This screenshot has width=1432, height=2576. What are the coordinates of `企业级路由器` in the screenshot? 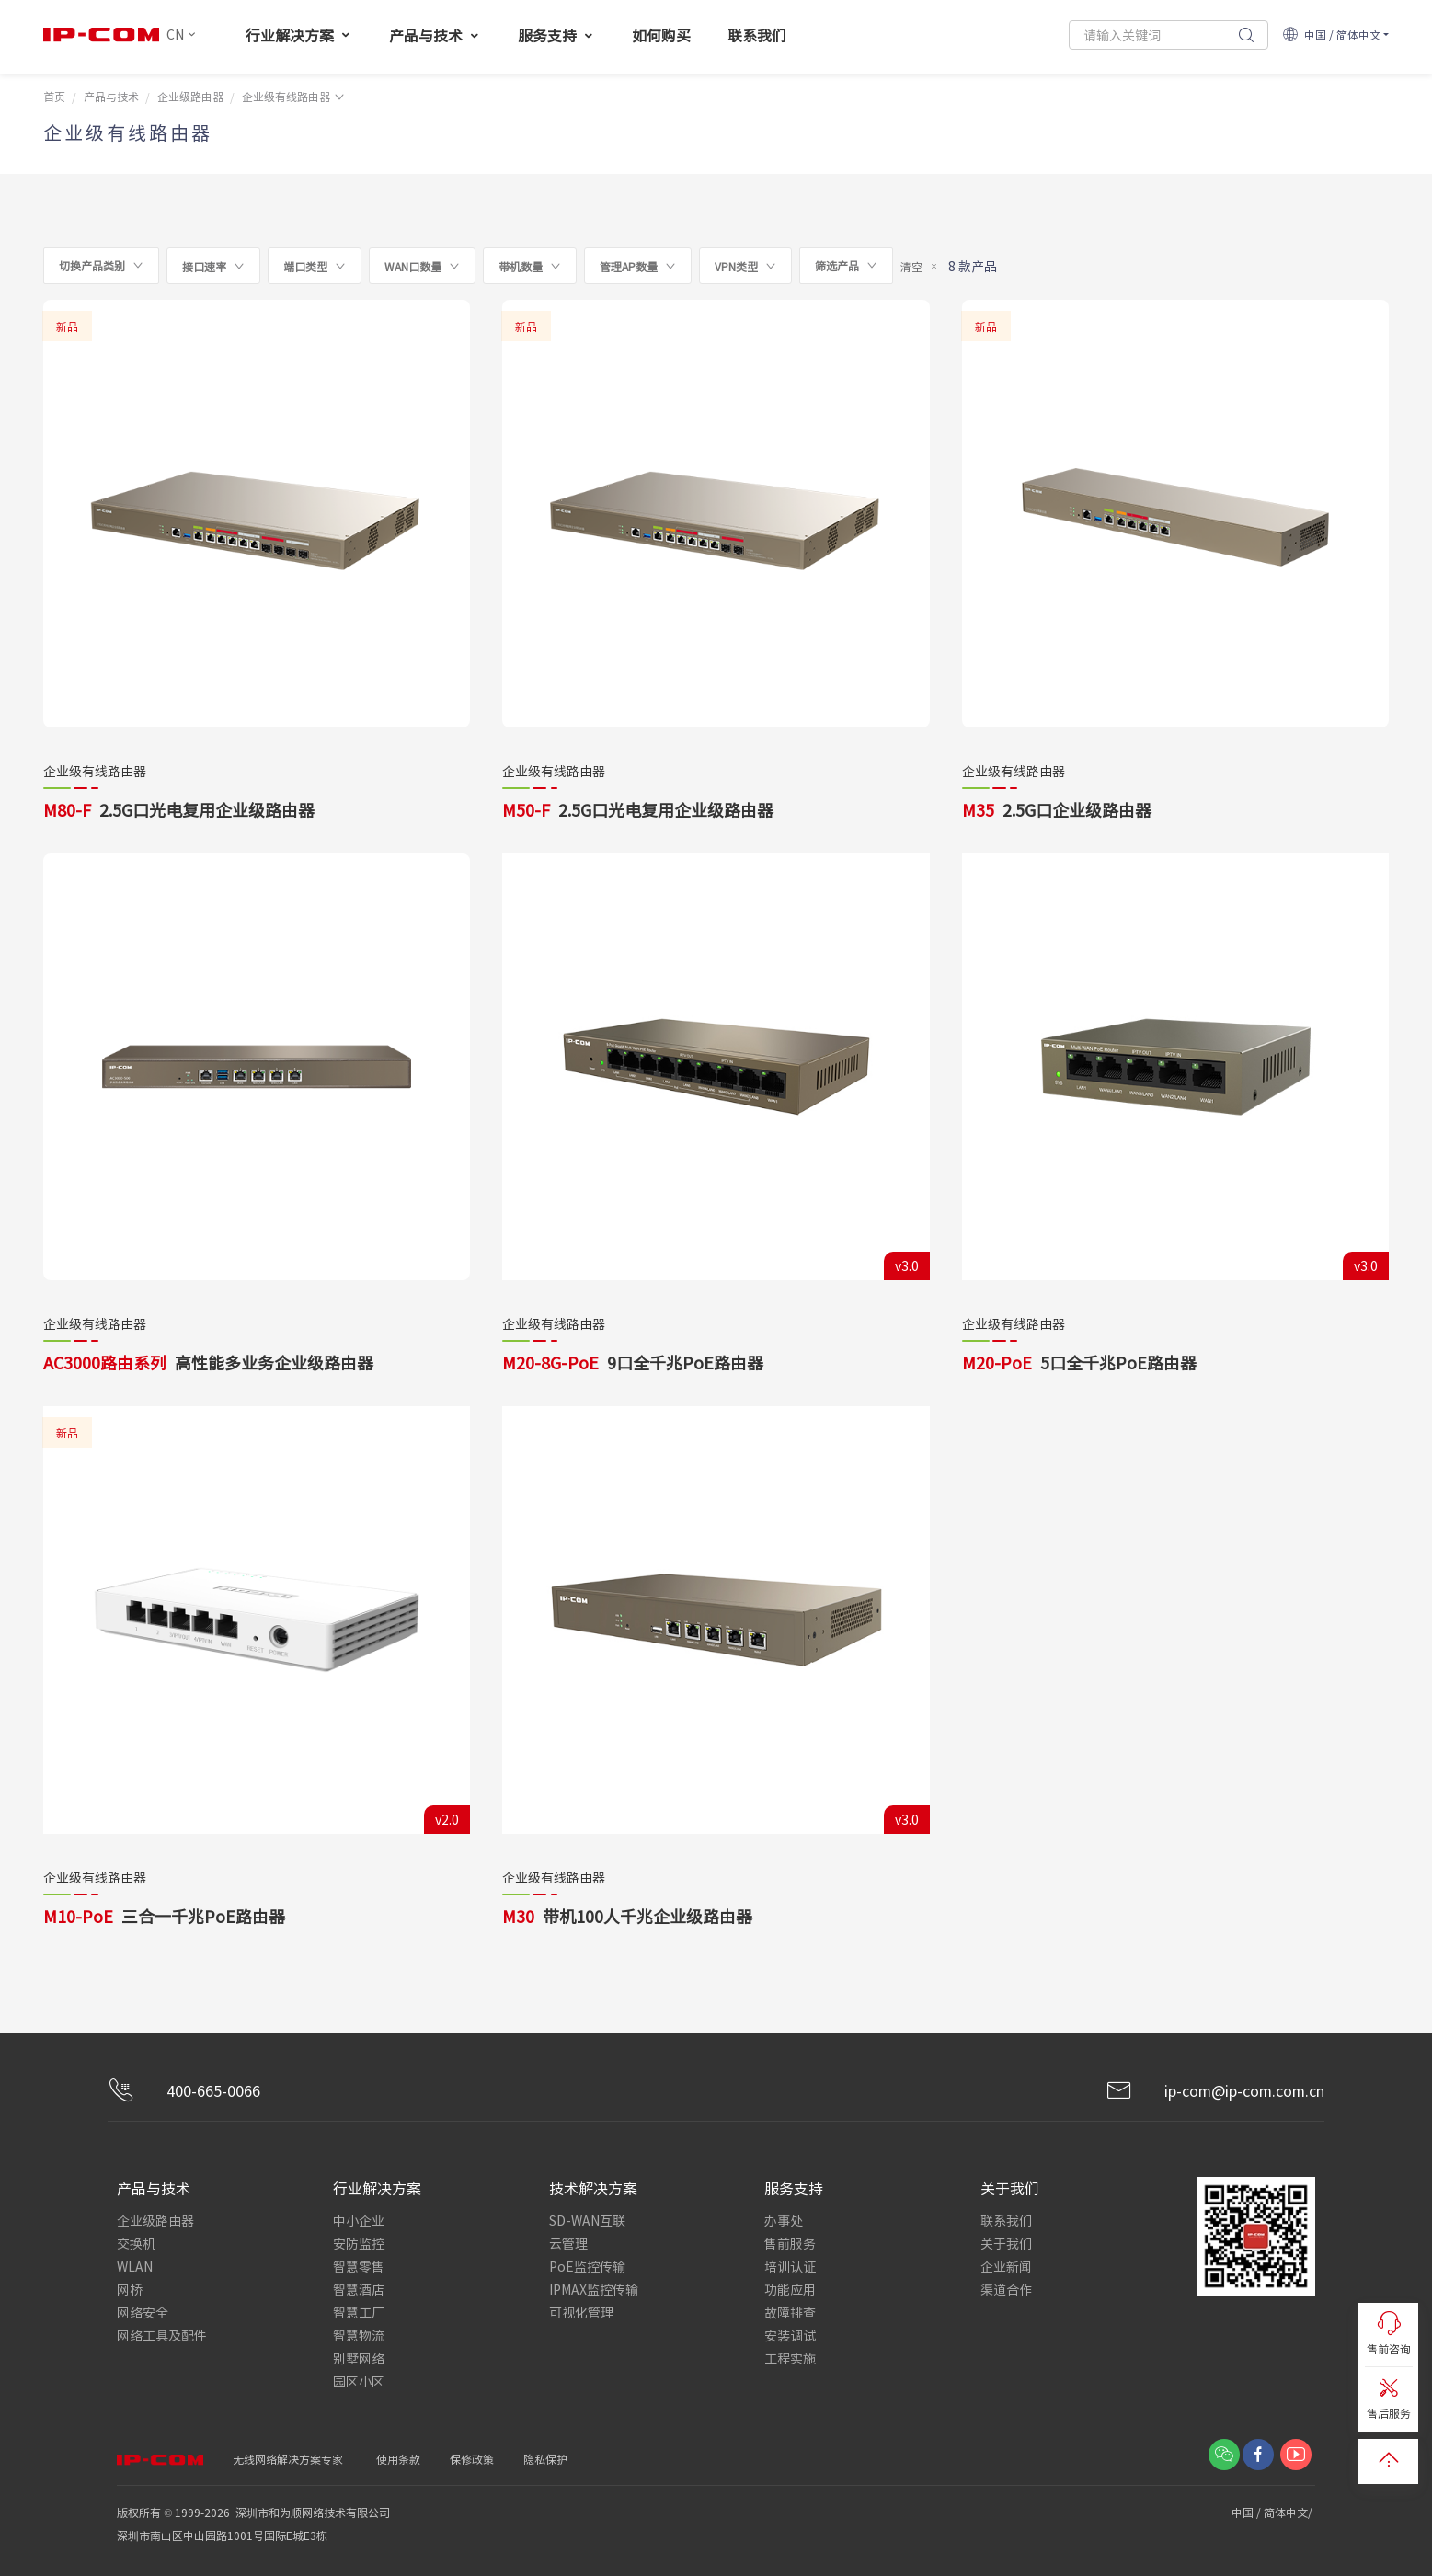 It's located at (190, 96).